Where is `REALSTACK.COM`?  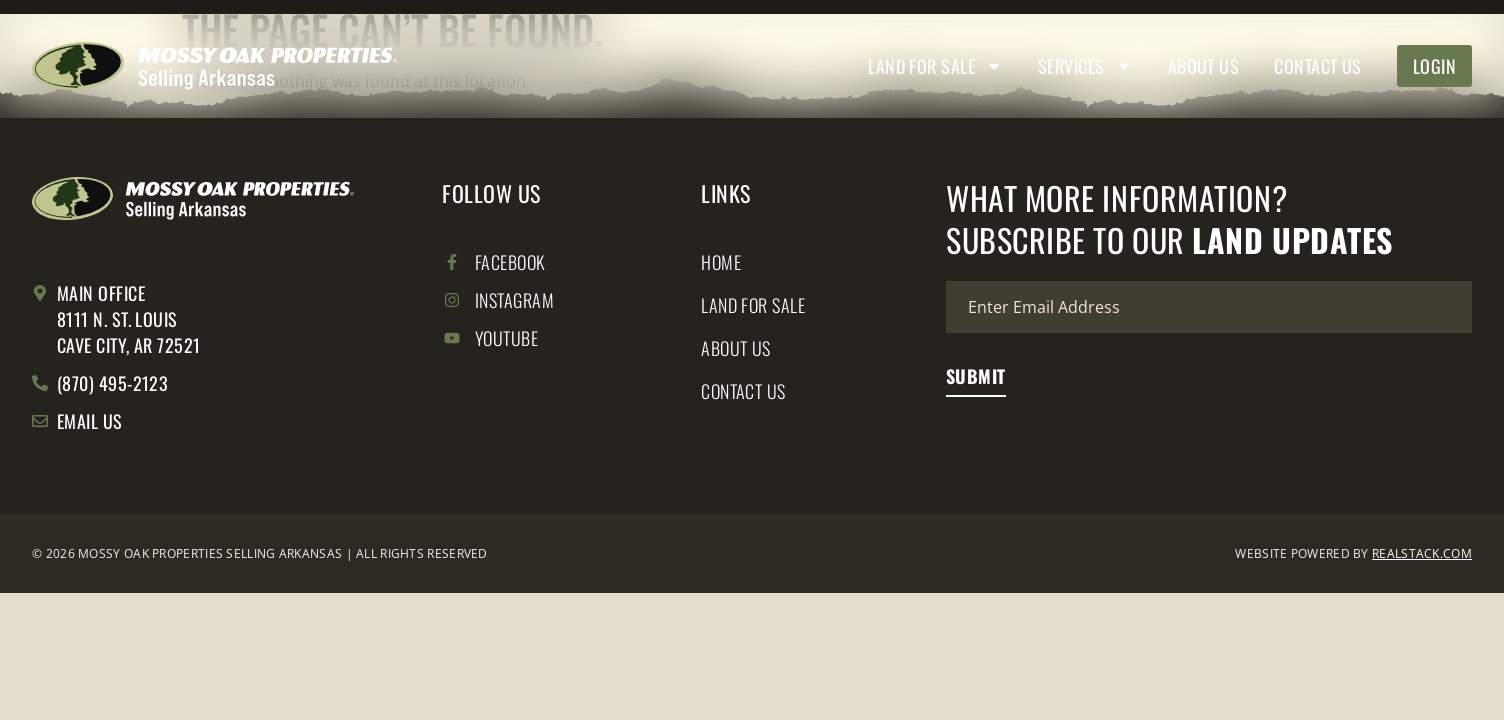
REALSTACK.COM is located at coordinates (1422, 553).